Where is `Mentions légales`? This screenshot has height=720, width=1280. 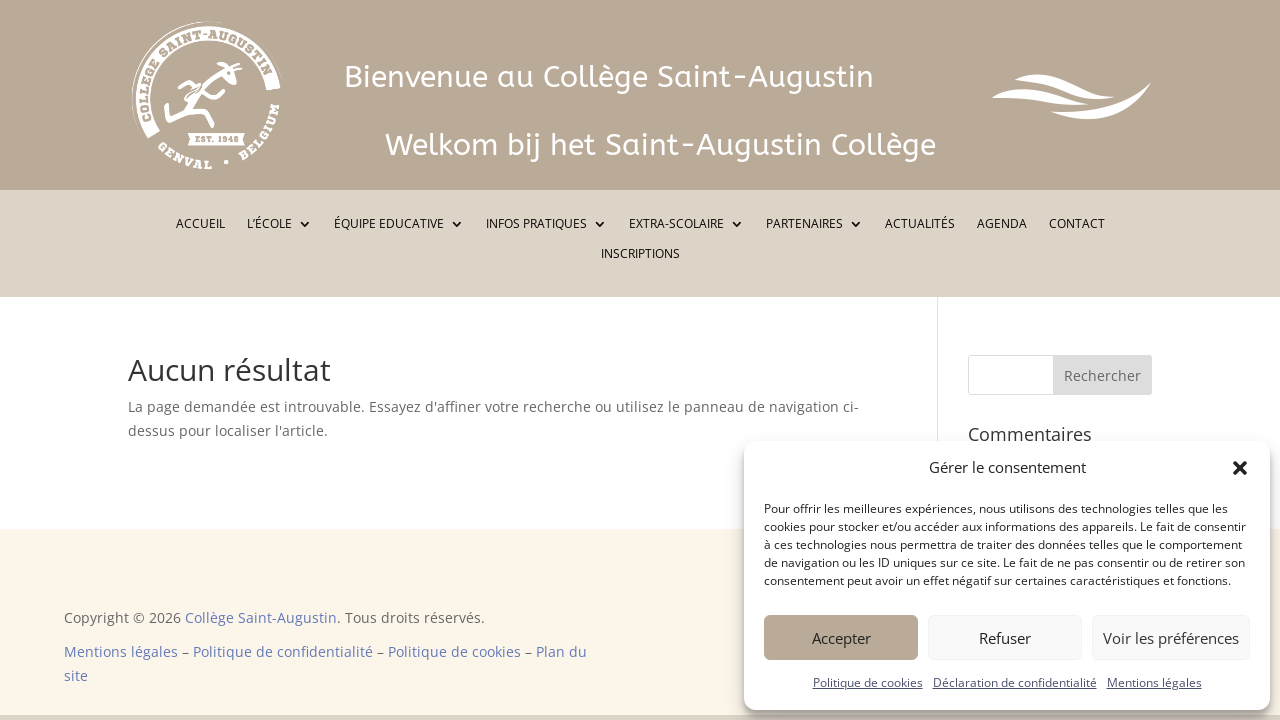
Mentions légales is located at coordinates (1154, 682).